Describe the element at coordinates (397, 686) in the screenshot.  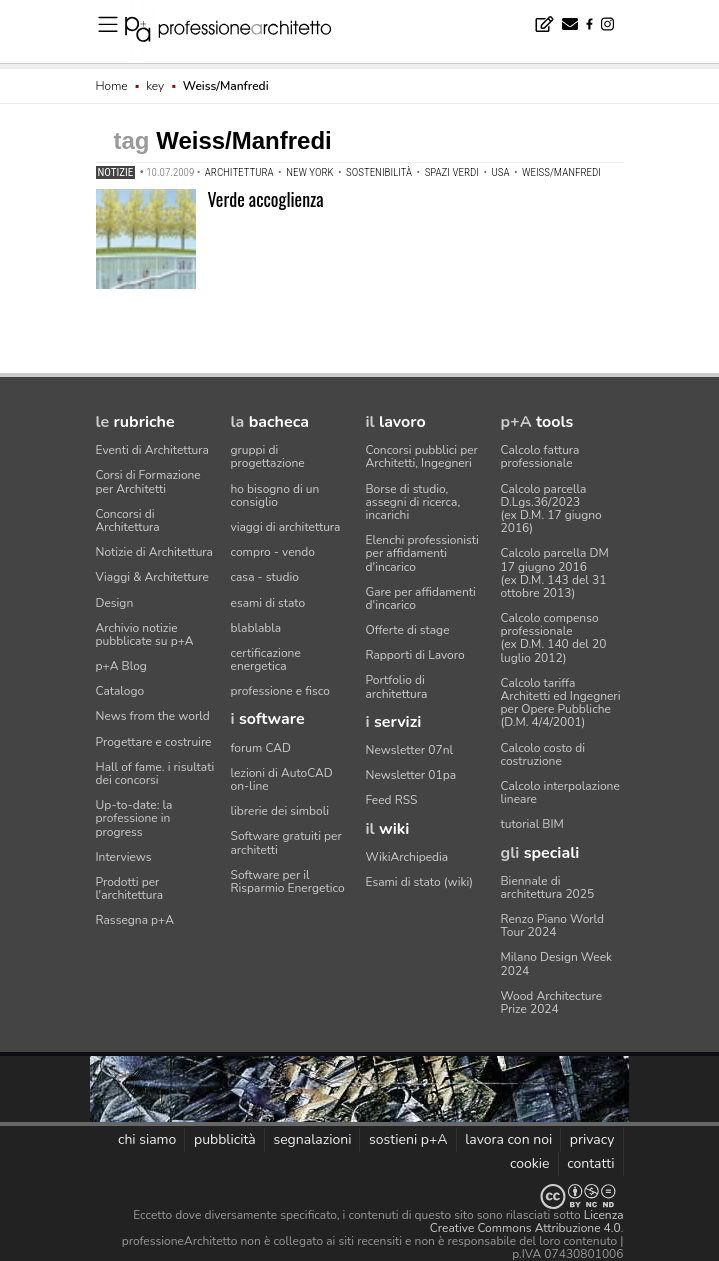
I see `Portfolio di architettura` at that location.